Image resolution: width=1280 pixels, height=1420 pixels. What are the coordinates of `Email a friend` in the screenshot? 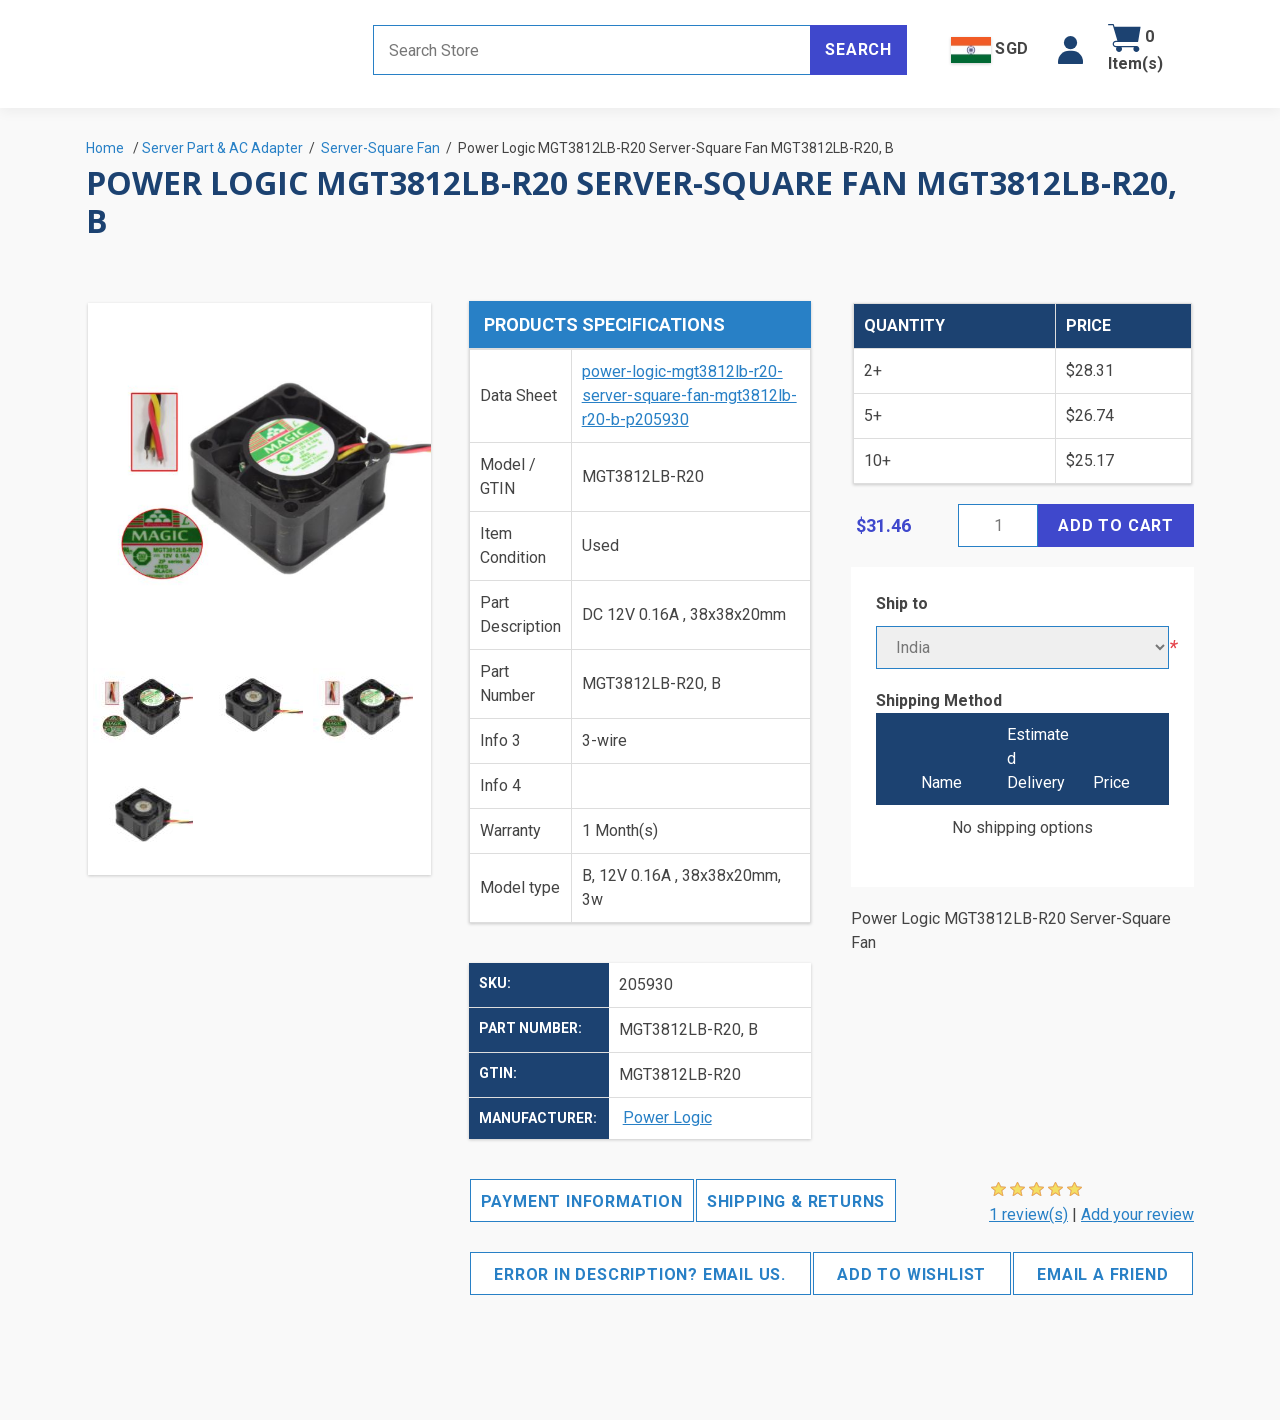 It's located at (1102, 1274).